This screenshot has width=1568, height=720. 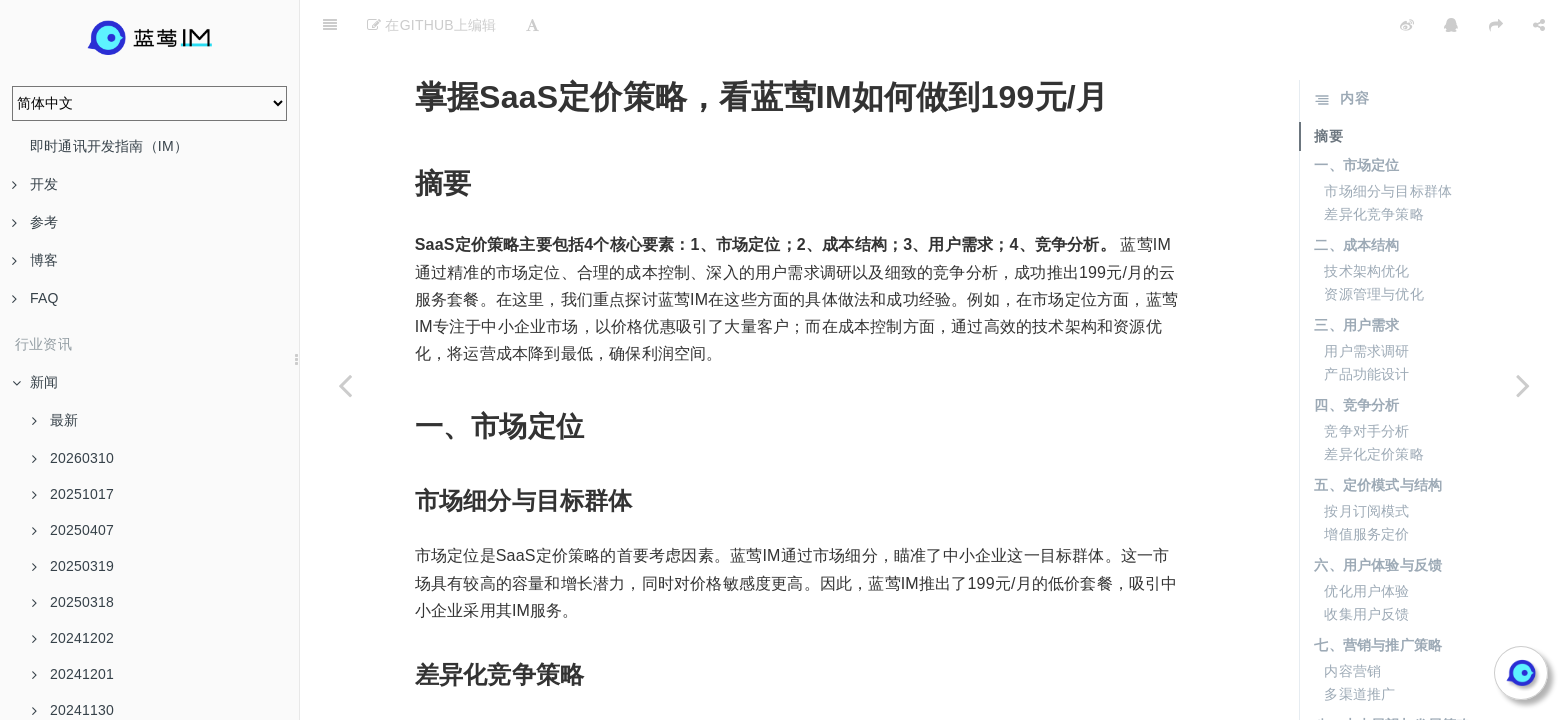 What do you see at coordinates (1388, 141) in the screenshot?
I see `市场细分与目标群体` at bounding box center [1388, 141].